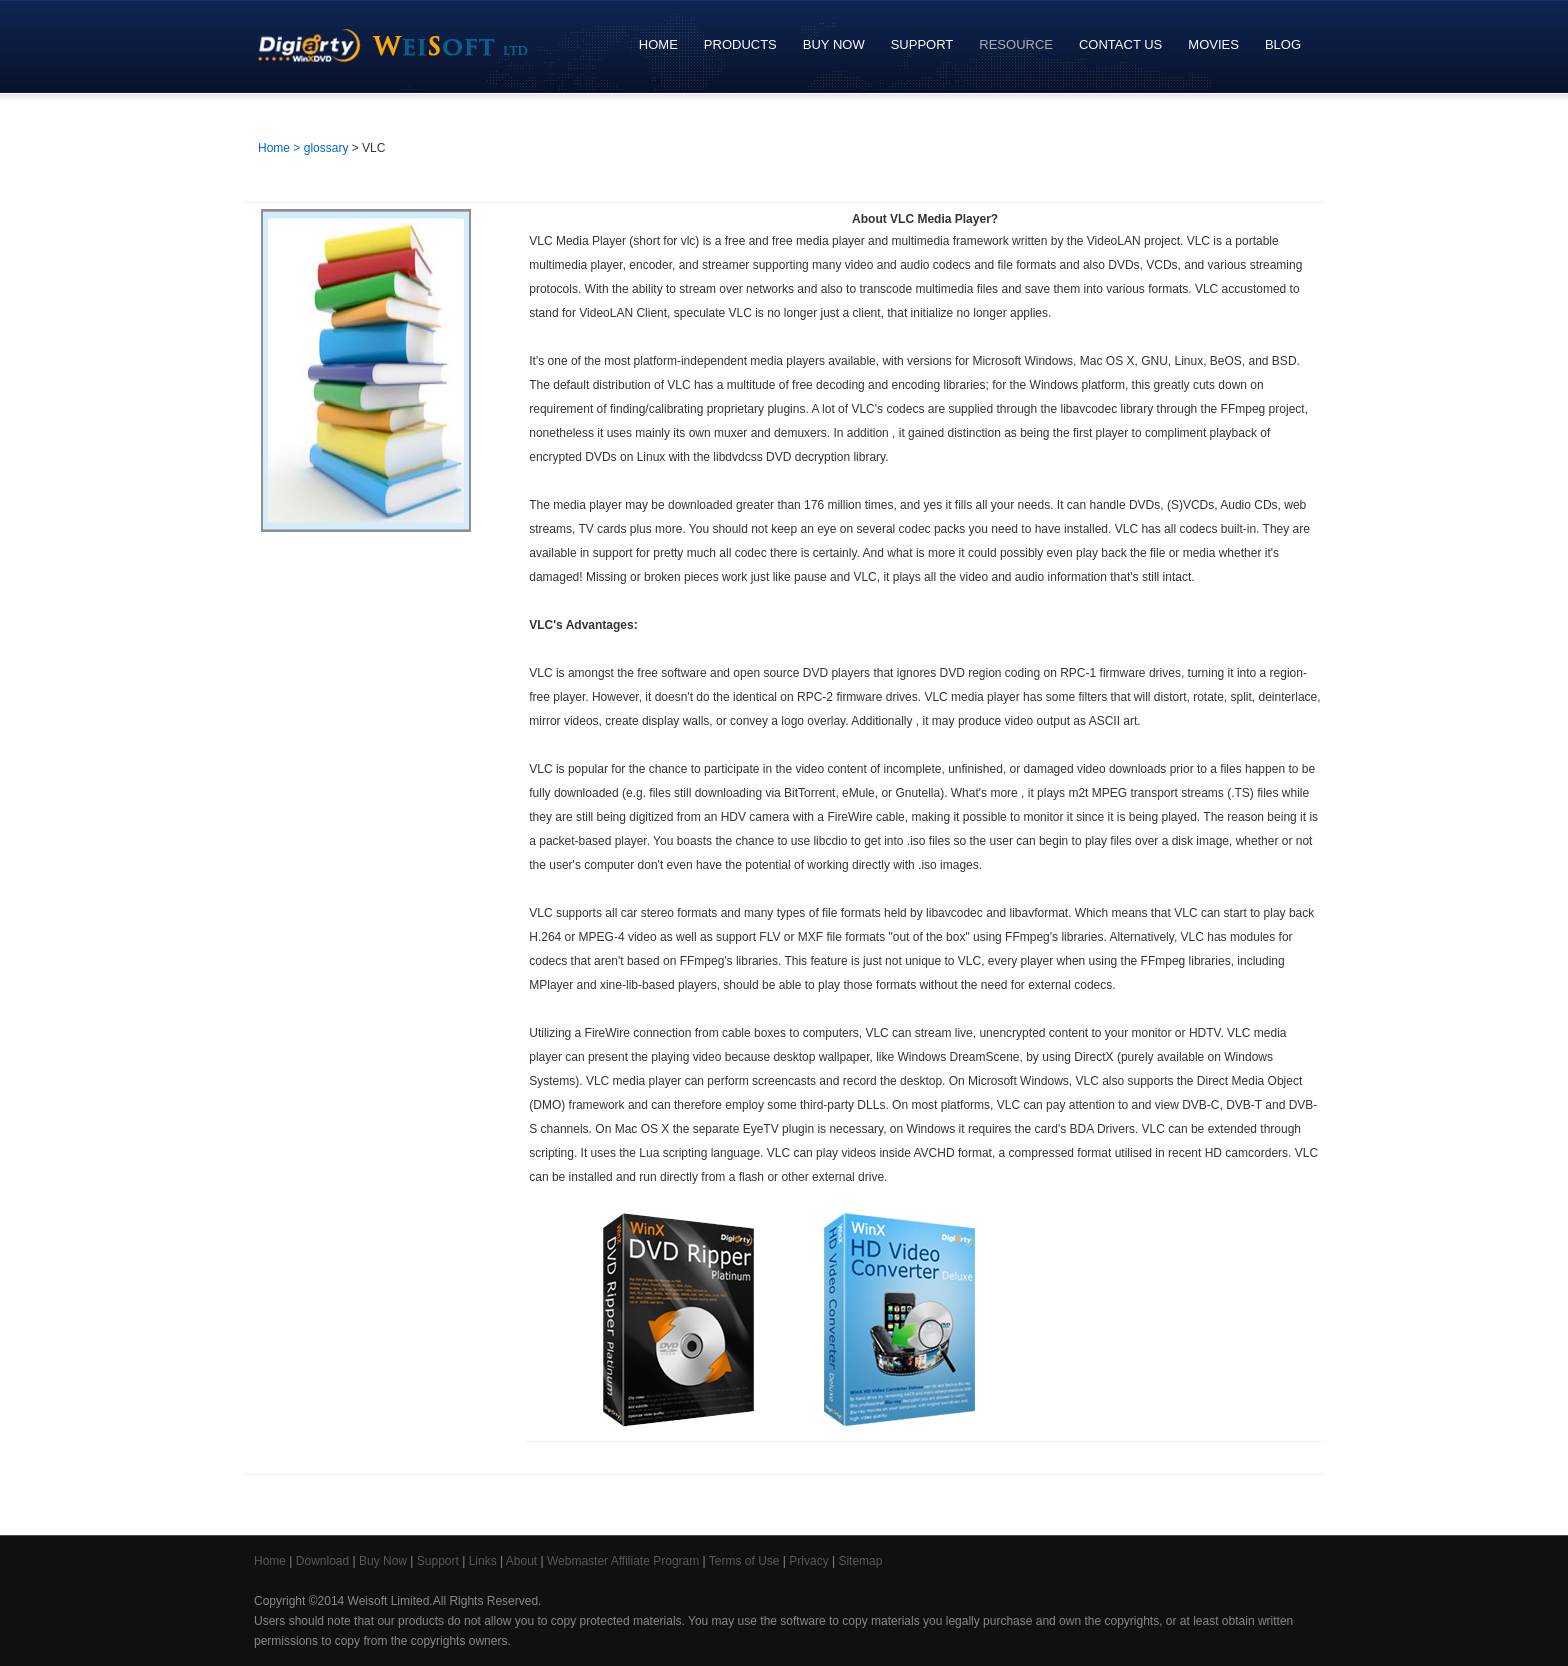  What do you see at coordinates (483, 1561) in the screenshot?
I see `Links` at bounding box center [483, 1561].